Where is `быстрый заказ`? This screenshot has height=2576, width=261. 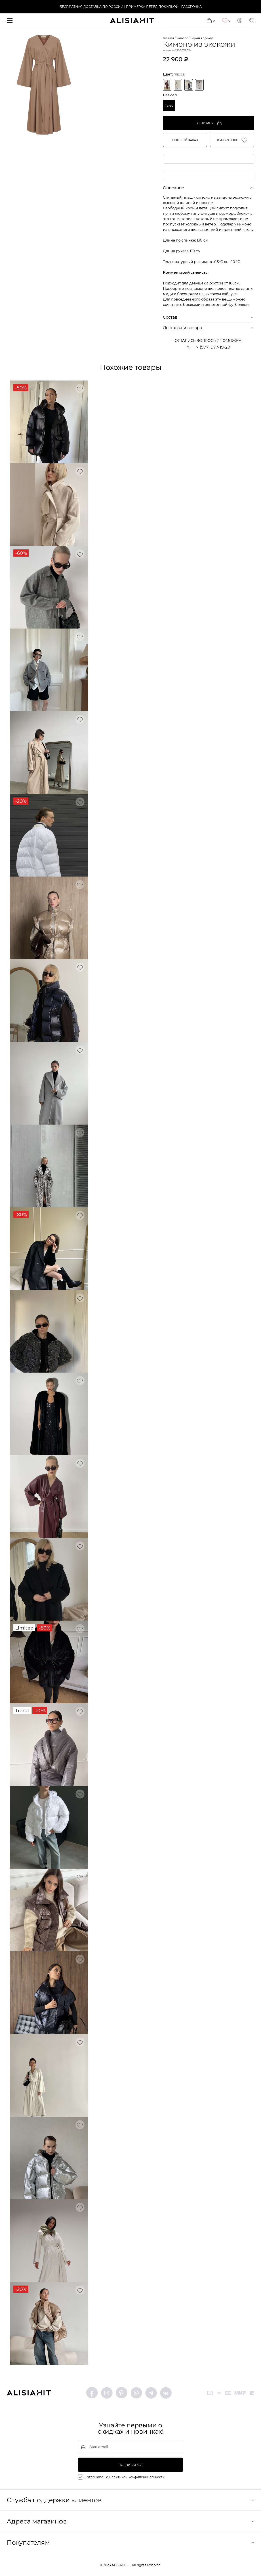
быстрый заказ is located at coordinates (185, 140).